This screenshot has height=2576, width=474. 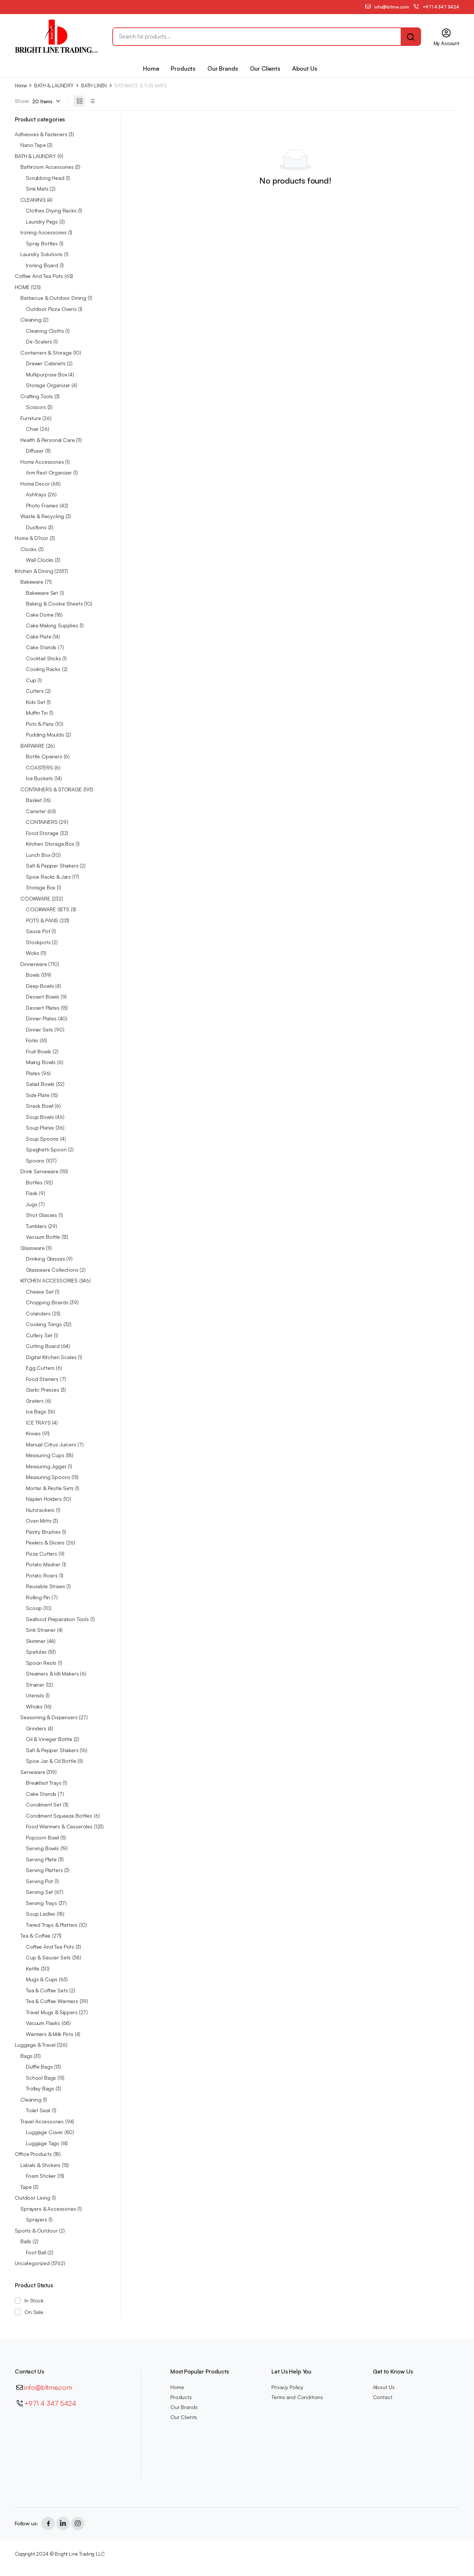 What do you see at coordinates (38, 1597) in the screenshot?
I see `Rolling Pin` at bounding box center [38, 1597].